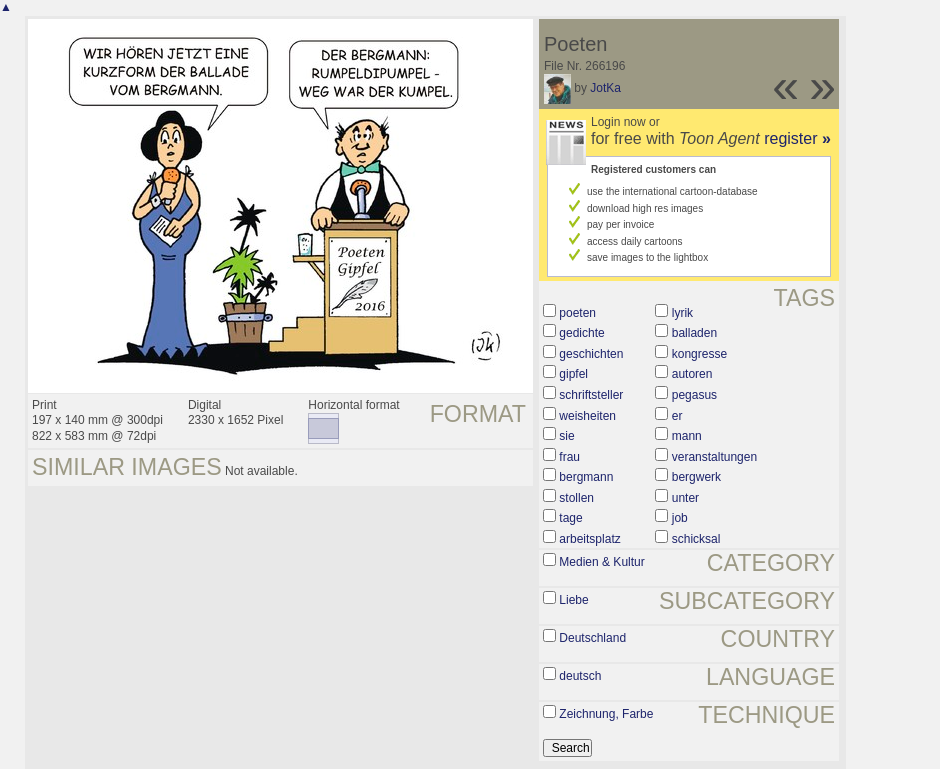 The height and width of the screenshot is (769, 940). I want to click on gedichte, so click(581, 333).